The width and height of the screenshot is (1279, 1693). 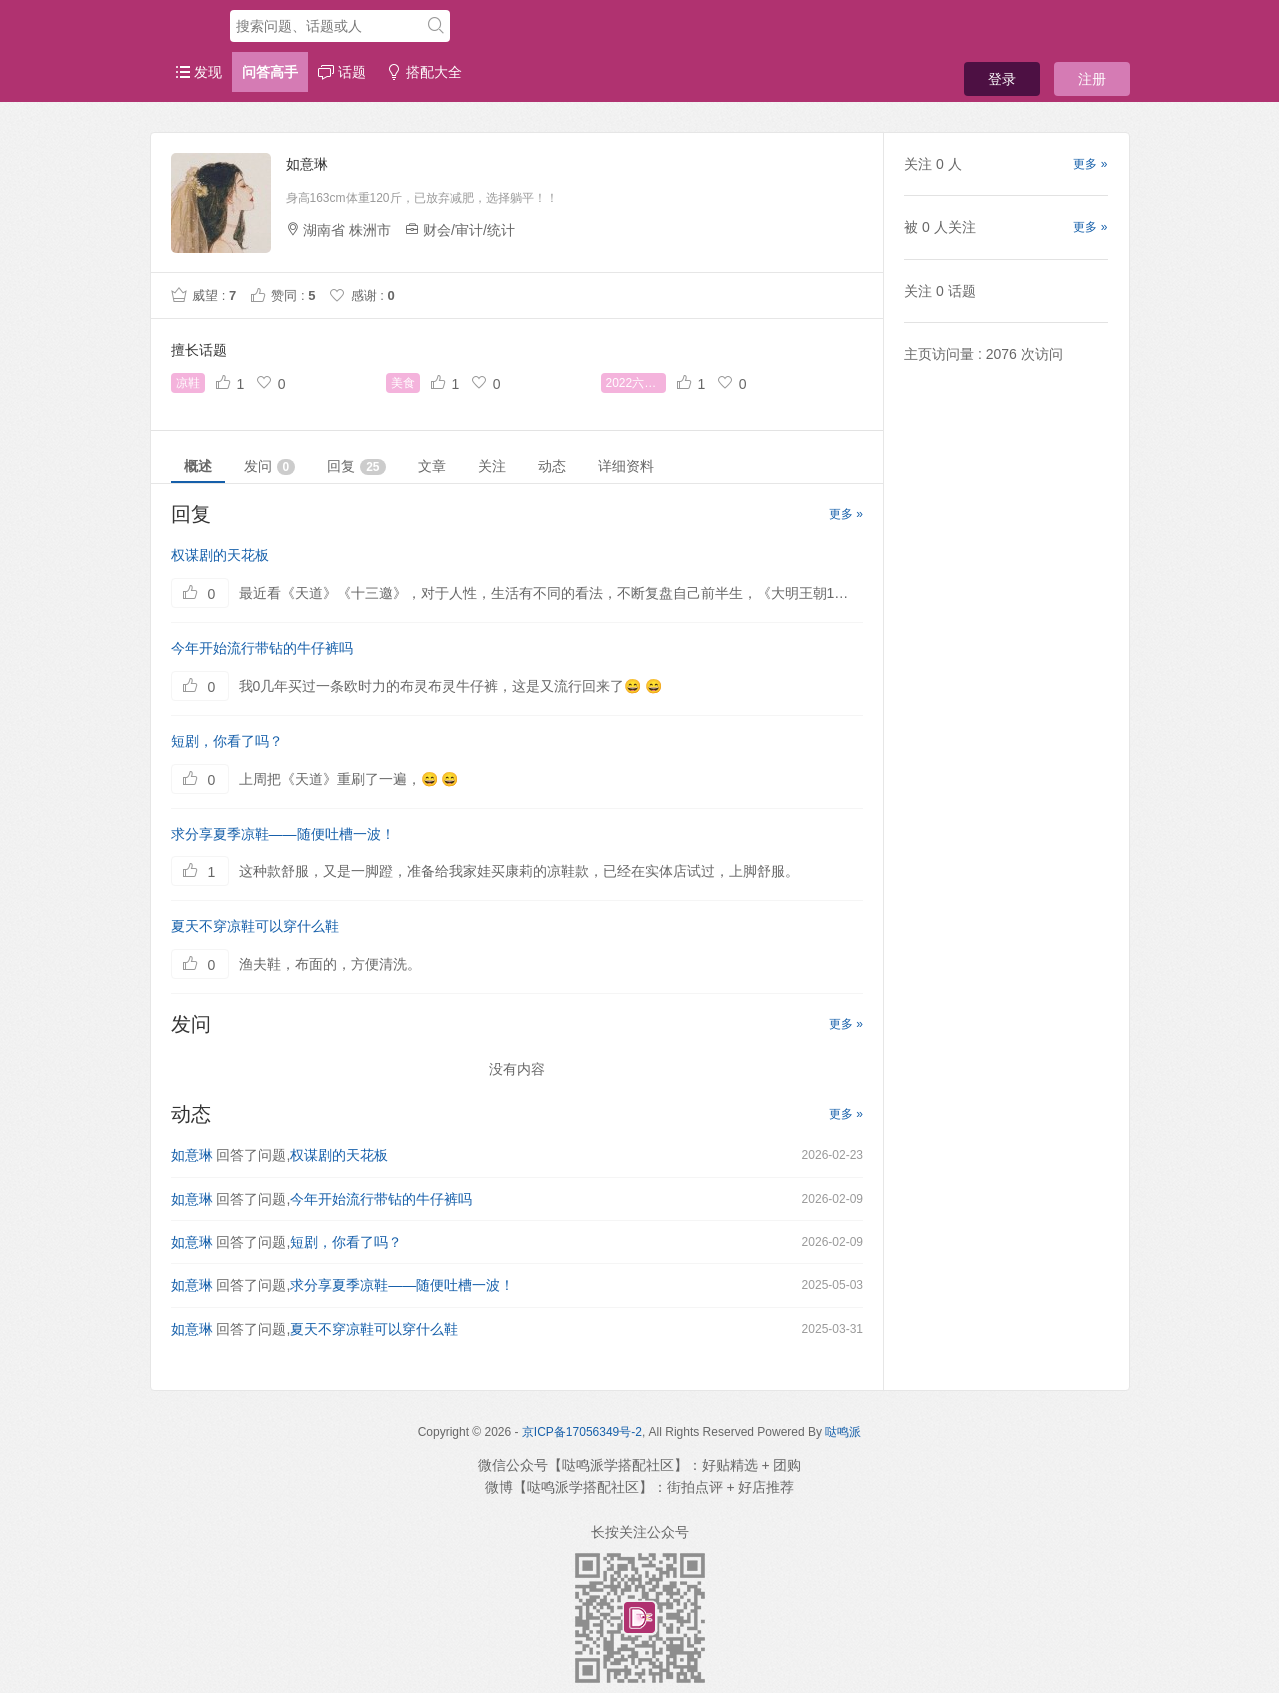 I want to click on 注册, so click(x=1092, y=79).